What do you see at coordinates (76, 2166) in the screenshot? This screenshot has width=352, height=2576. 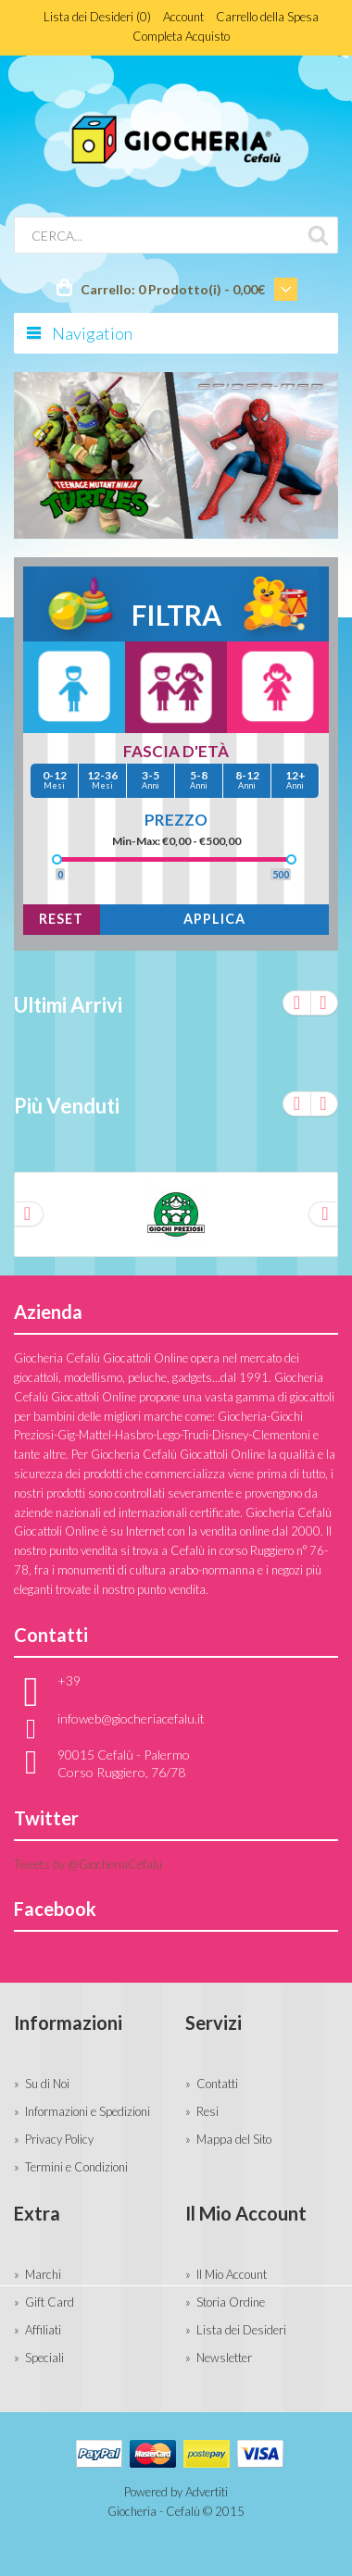 I see `Termini e Condizioni` at bounding box center [76, 2166].